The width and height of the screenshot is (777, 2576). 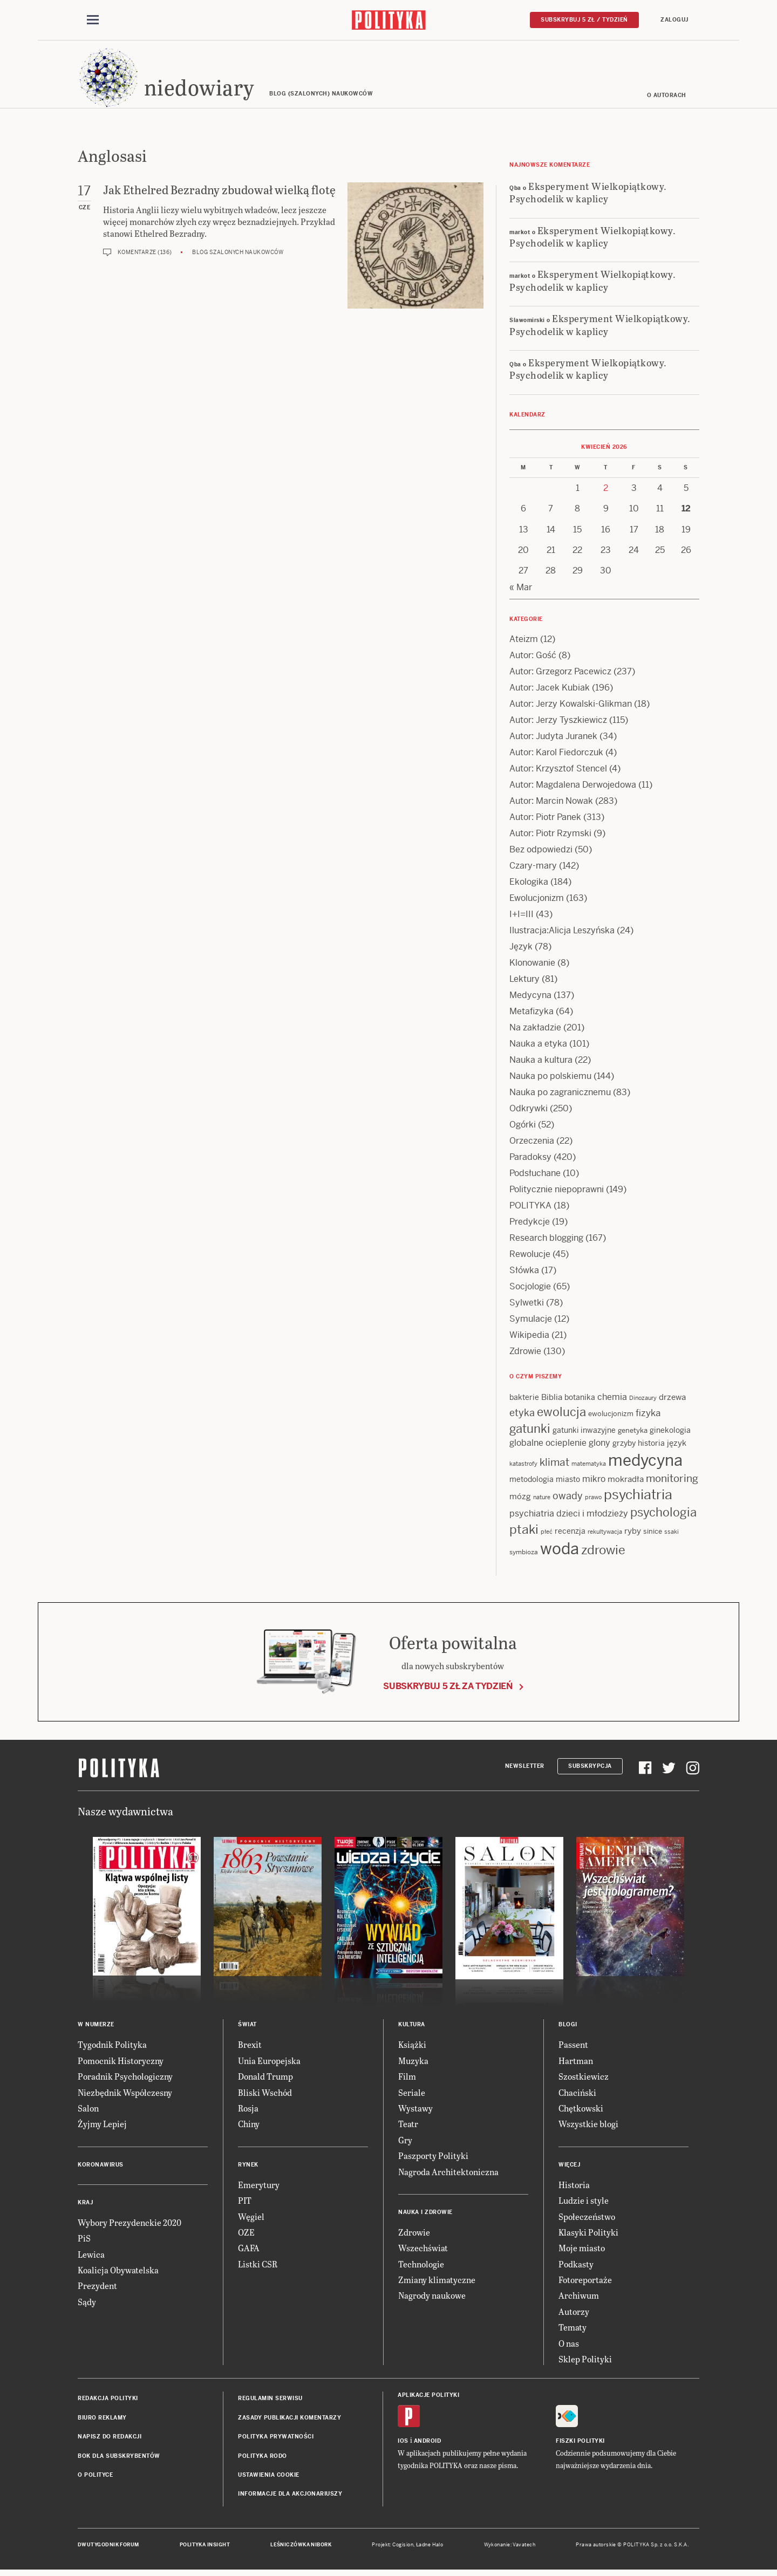 What do you see at coordinates (524, 1532) in the screenshot?
I see `ptaki [ptaki (43 items)]` at bounding box center [524, 1532].